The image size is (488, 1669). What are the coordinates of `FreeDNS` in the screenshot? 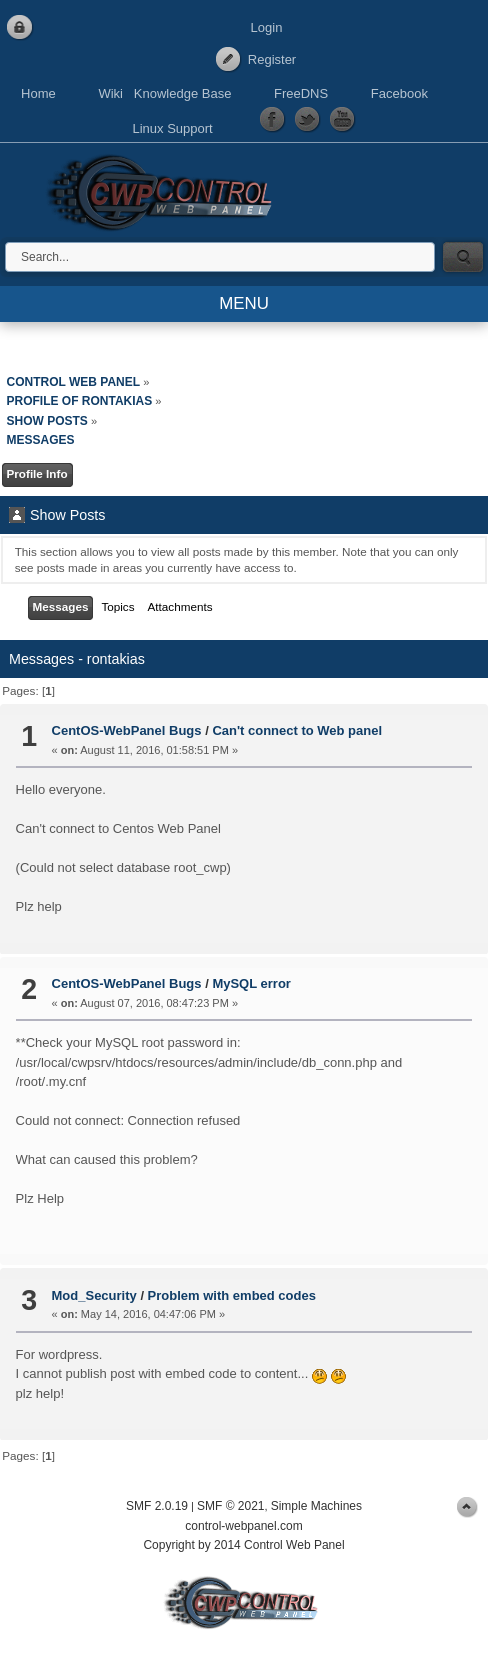 It's located at (301, 93).